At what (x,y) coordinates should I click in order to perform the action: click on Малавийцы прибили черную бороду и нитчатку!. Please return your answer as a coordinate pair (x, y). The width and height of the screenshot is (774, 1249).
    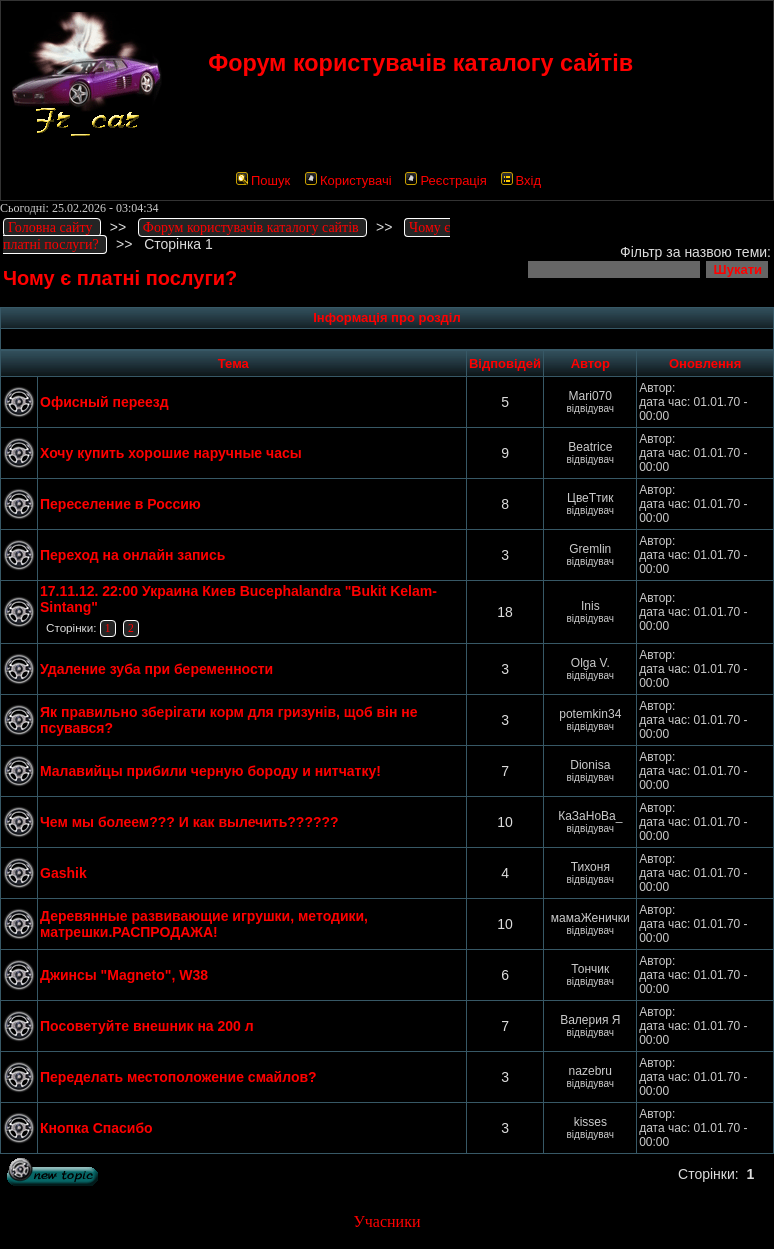
    Looking at the image, I should click on (210, 771).